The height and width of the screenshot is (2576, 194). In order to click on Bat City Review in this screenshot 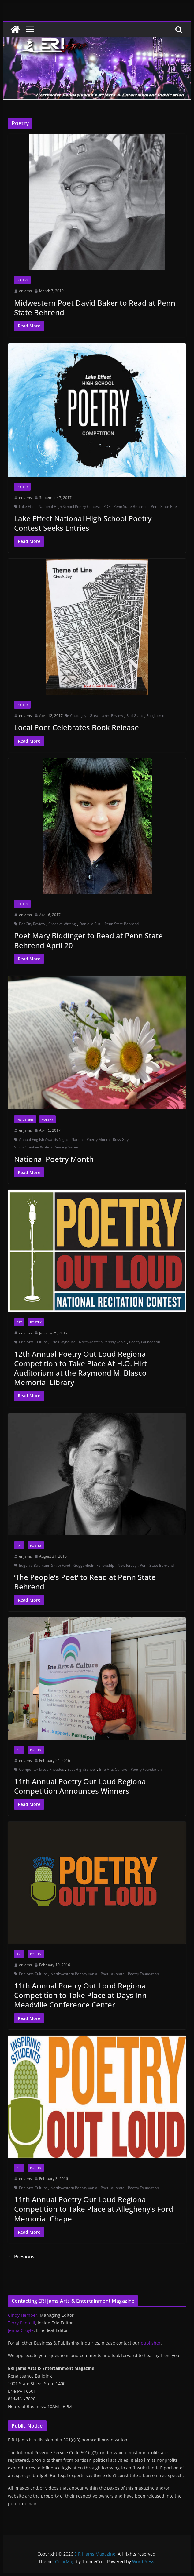, I will do `click(32, 923)`.